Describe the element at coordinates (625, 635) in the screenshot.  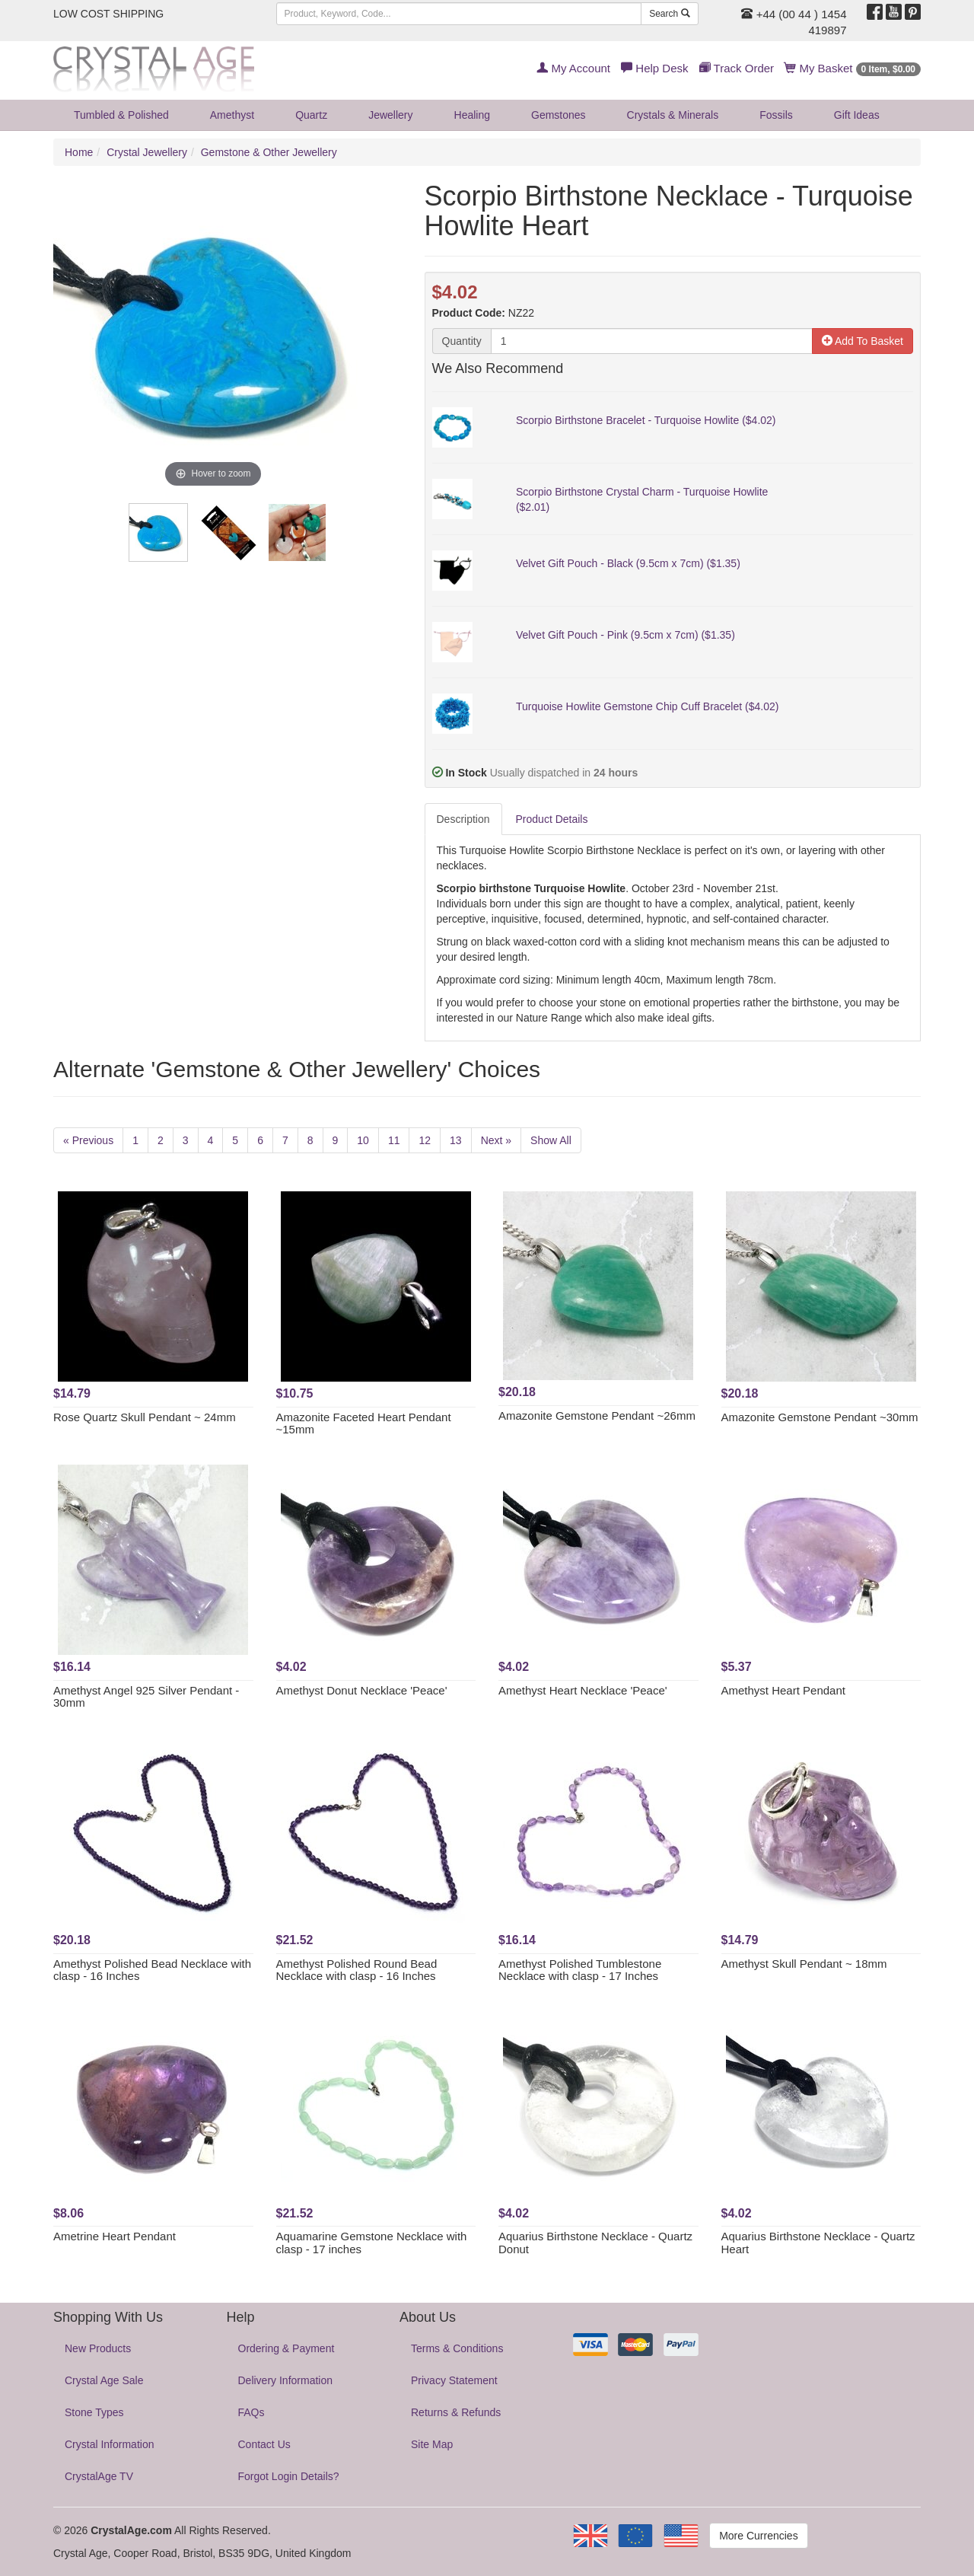
I see `Velvet Gift Pouch - Pink (9.5cm x 7cm) ($1.35)` at that location.